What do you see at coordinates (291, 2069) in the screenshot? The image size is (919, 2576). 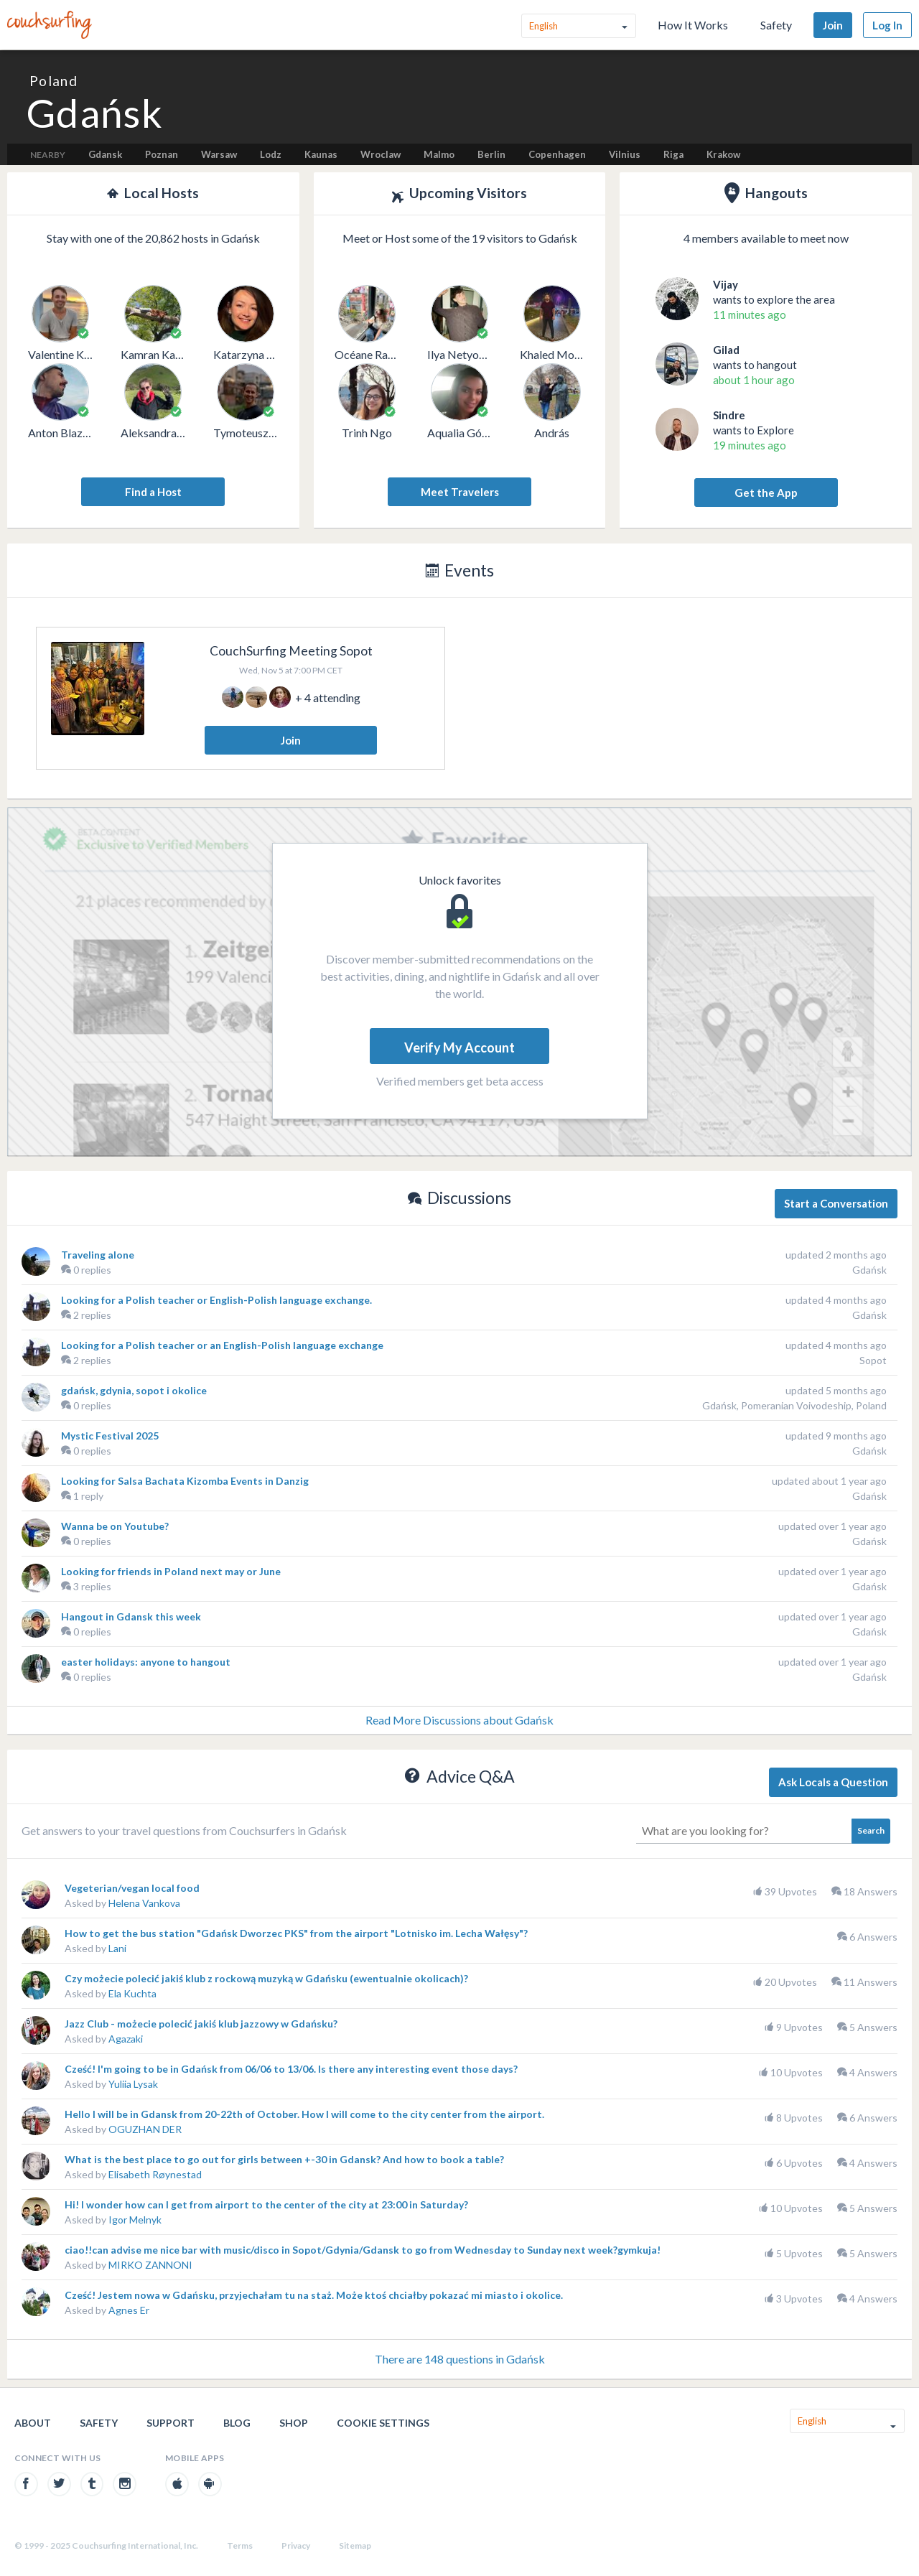 I see `Cześć! I'm going to be in Gdańsk from 06/06 to 13/06. Is there any interesting event those days?` at bounding box center [291, 2069].